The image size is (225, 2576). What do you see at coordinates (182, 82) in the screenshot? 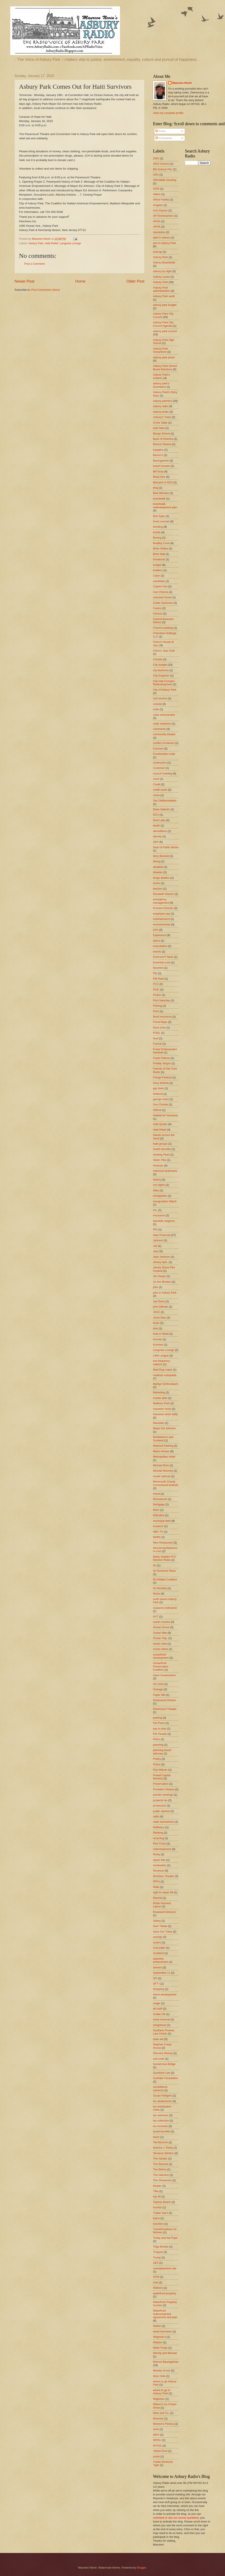
I see `Maureen Nevin` at bounding box center [182, 82].